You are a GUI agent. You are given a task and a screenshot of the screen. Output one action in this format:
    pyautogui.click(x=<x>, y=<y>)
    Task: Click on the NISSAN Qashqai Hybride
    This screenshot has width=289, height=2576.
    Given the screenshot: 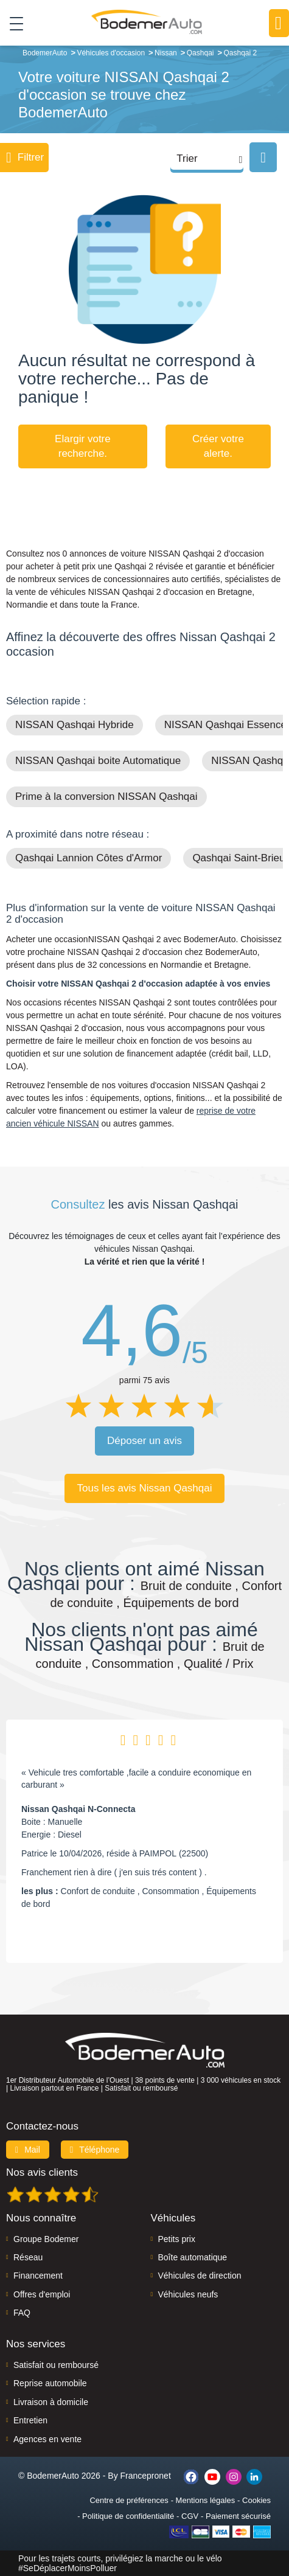 What is the action you would take?
    pyautogui.click(x=74, y=725)
    